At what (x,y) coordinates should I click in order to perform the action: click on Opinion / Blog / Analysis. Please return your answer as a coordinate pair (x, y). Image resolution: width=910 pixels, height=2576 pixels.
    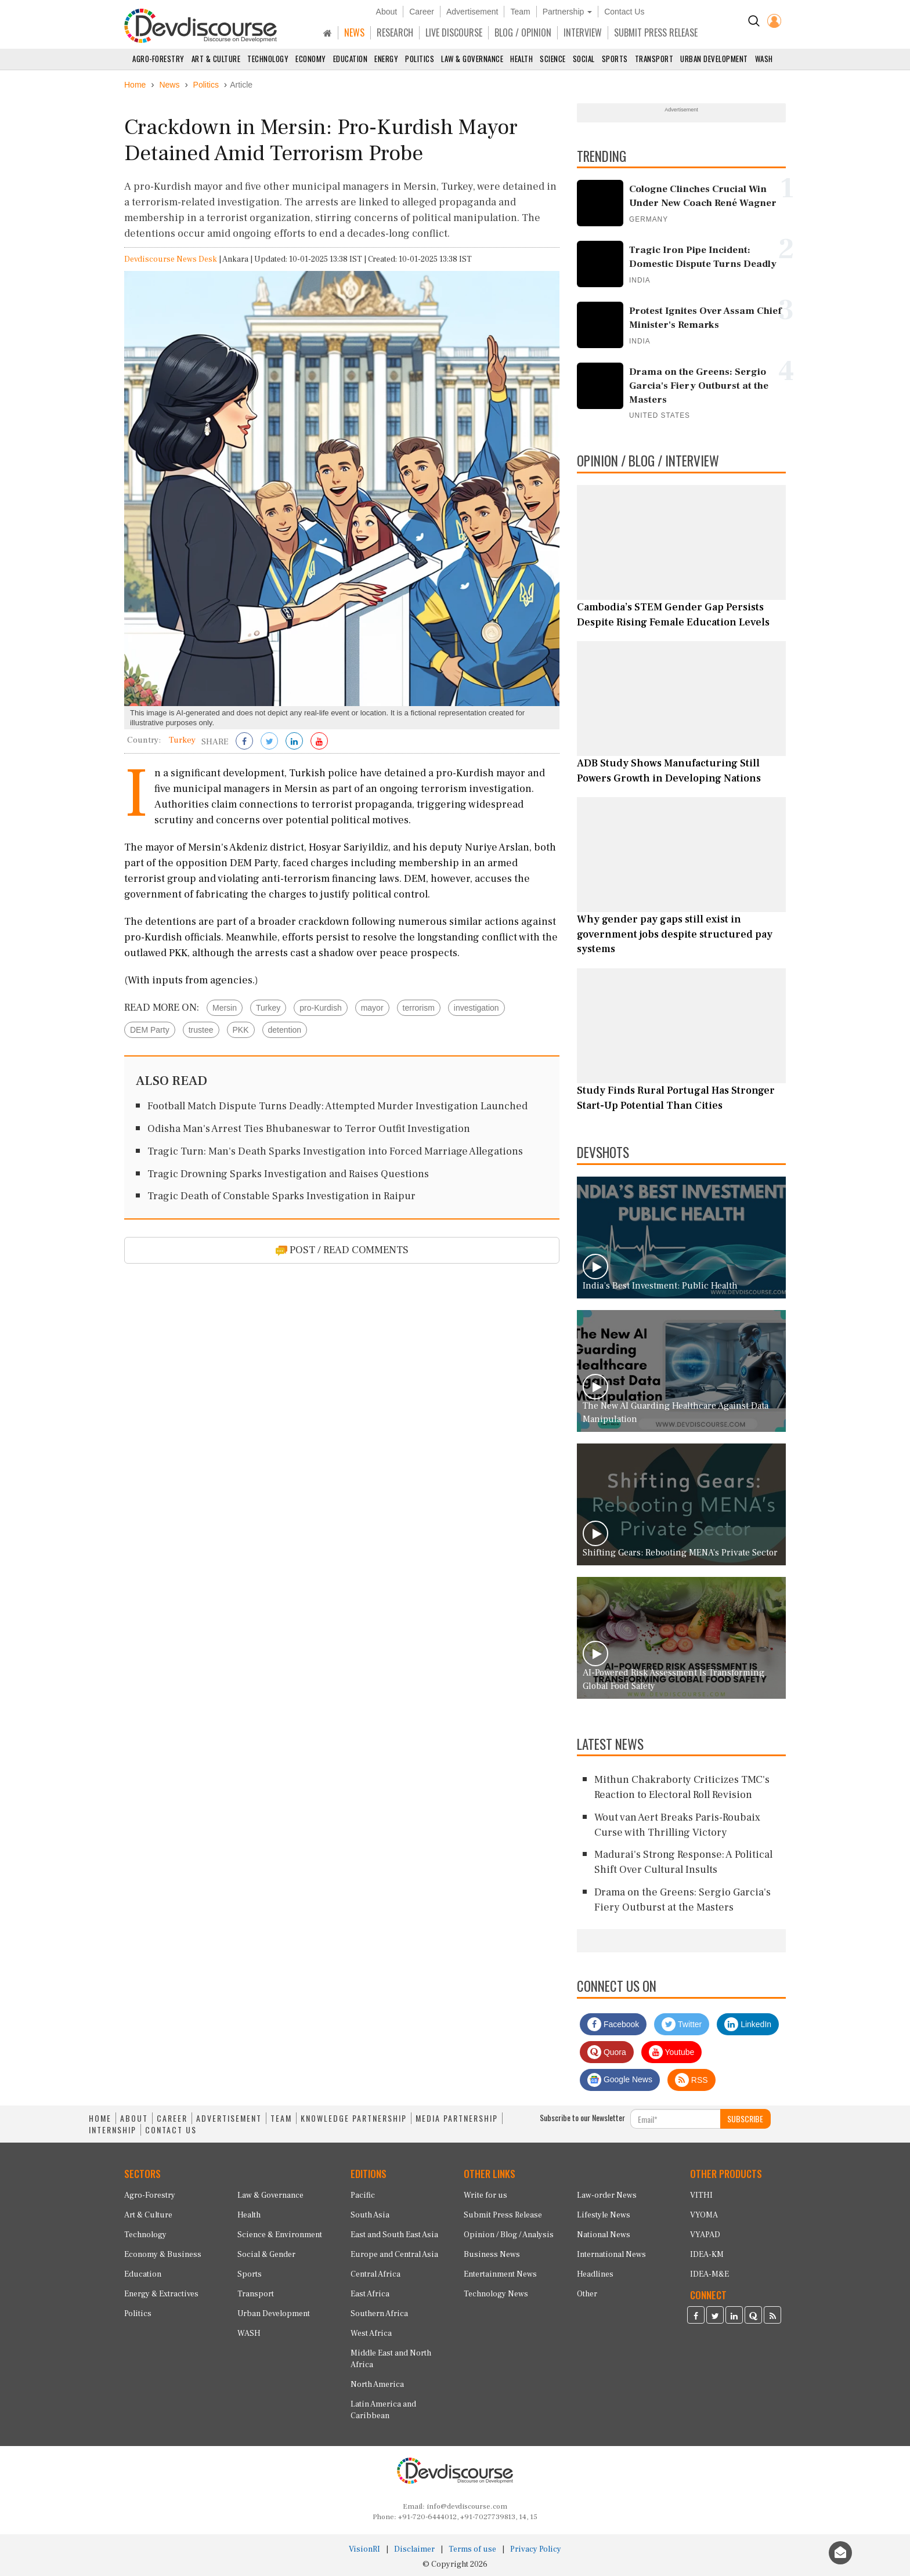
    Looking at the image, I should click on (509, 2235).